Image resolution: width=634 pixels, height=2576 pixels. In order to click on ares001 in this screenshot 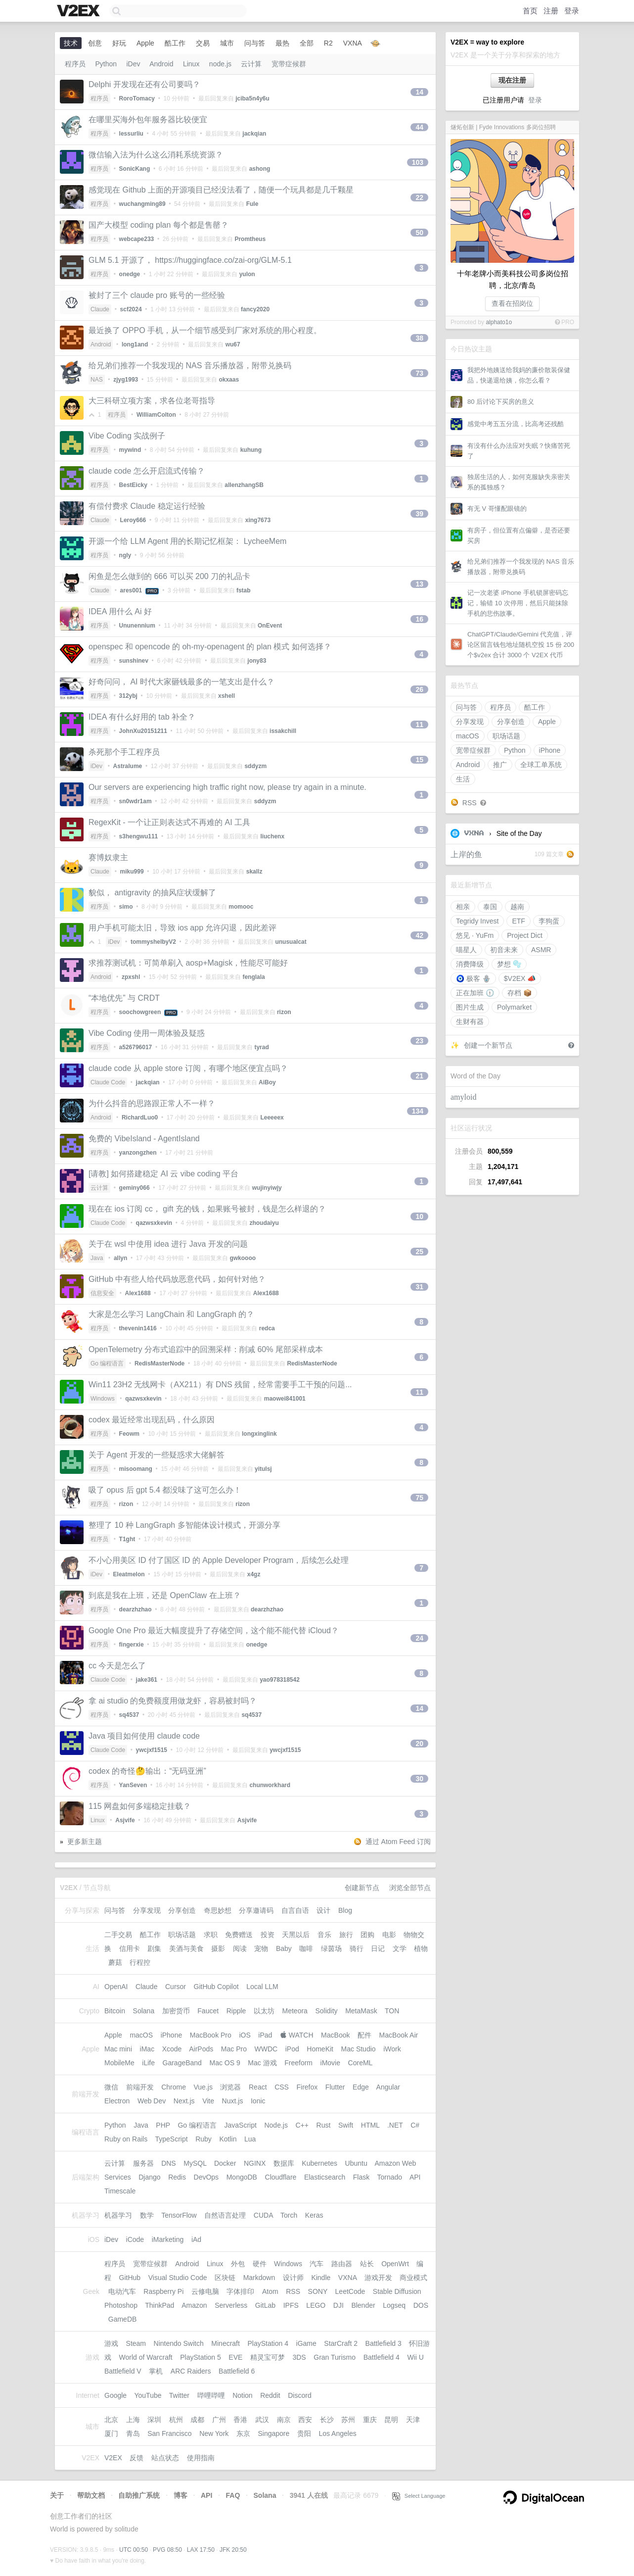, I will do `click(131, 590)`.